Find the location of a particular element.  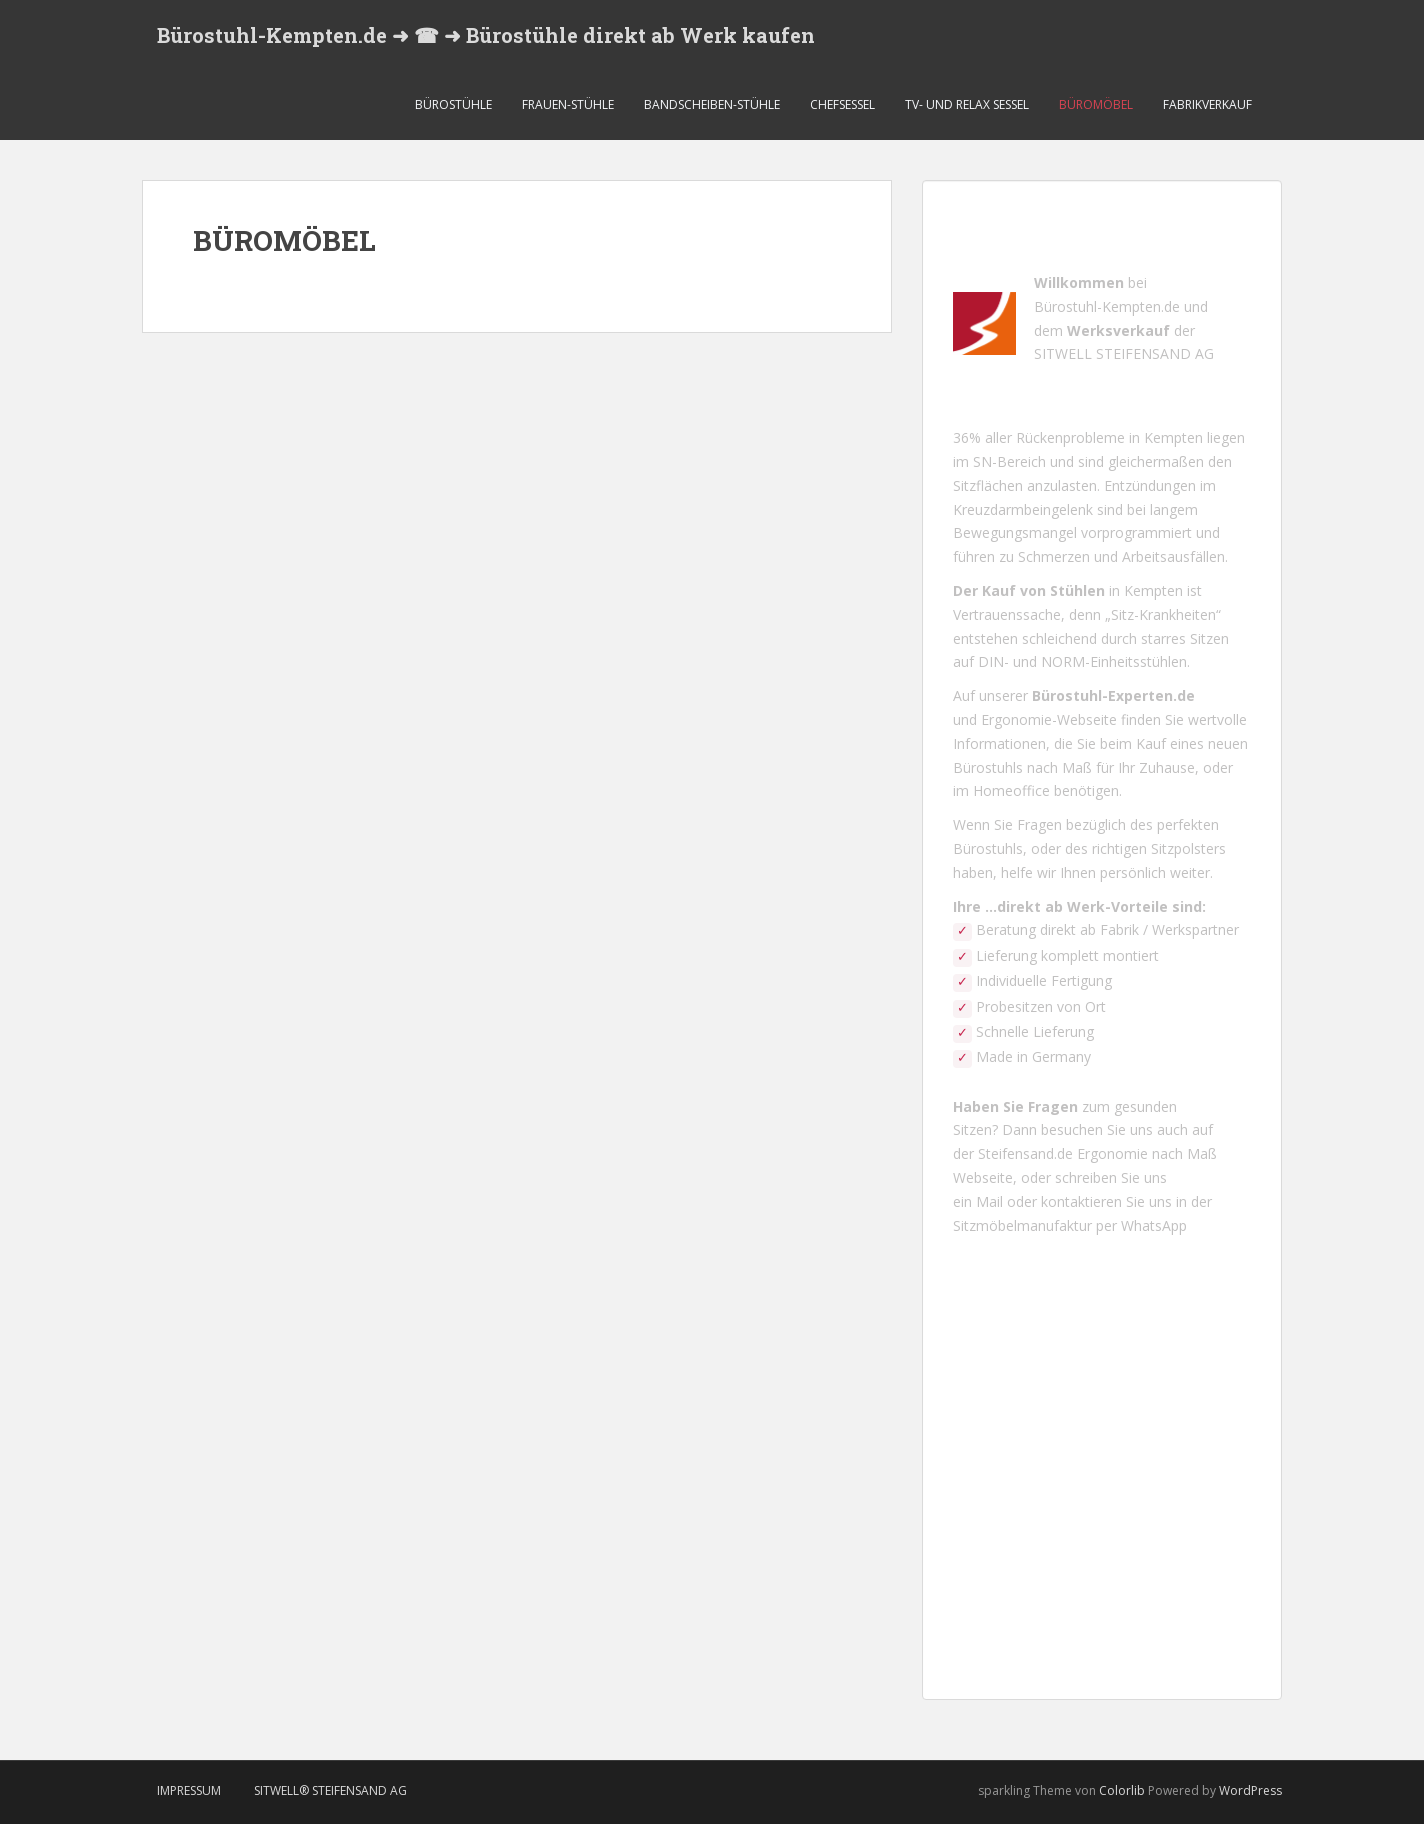

WordPress is located at coordinates (1250, 1790).